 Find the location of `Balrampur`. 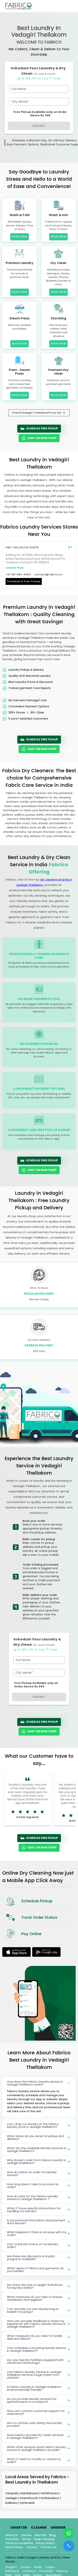

Balrampur is located at coordinates (12, 2571).